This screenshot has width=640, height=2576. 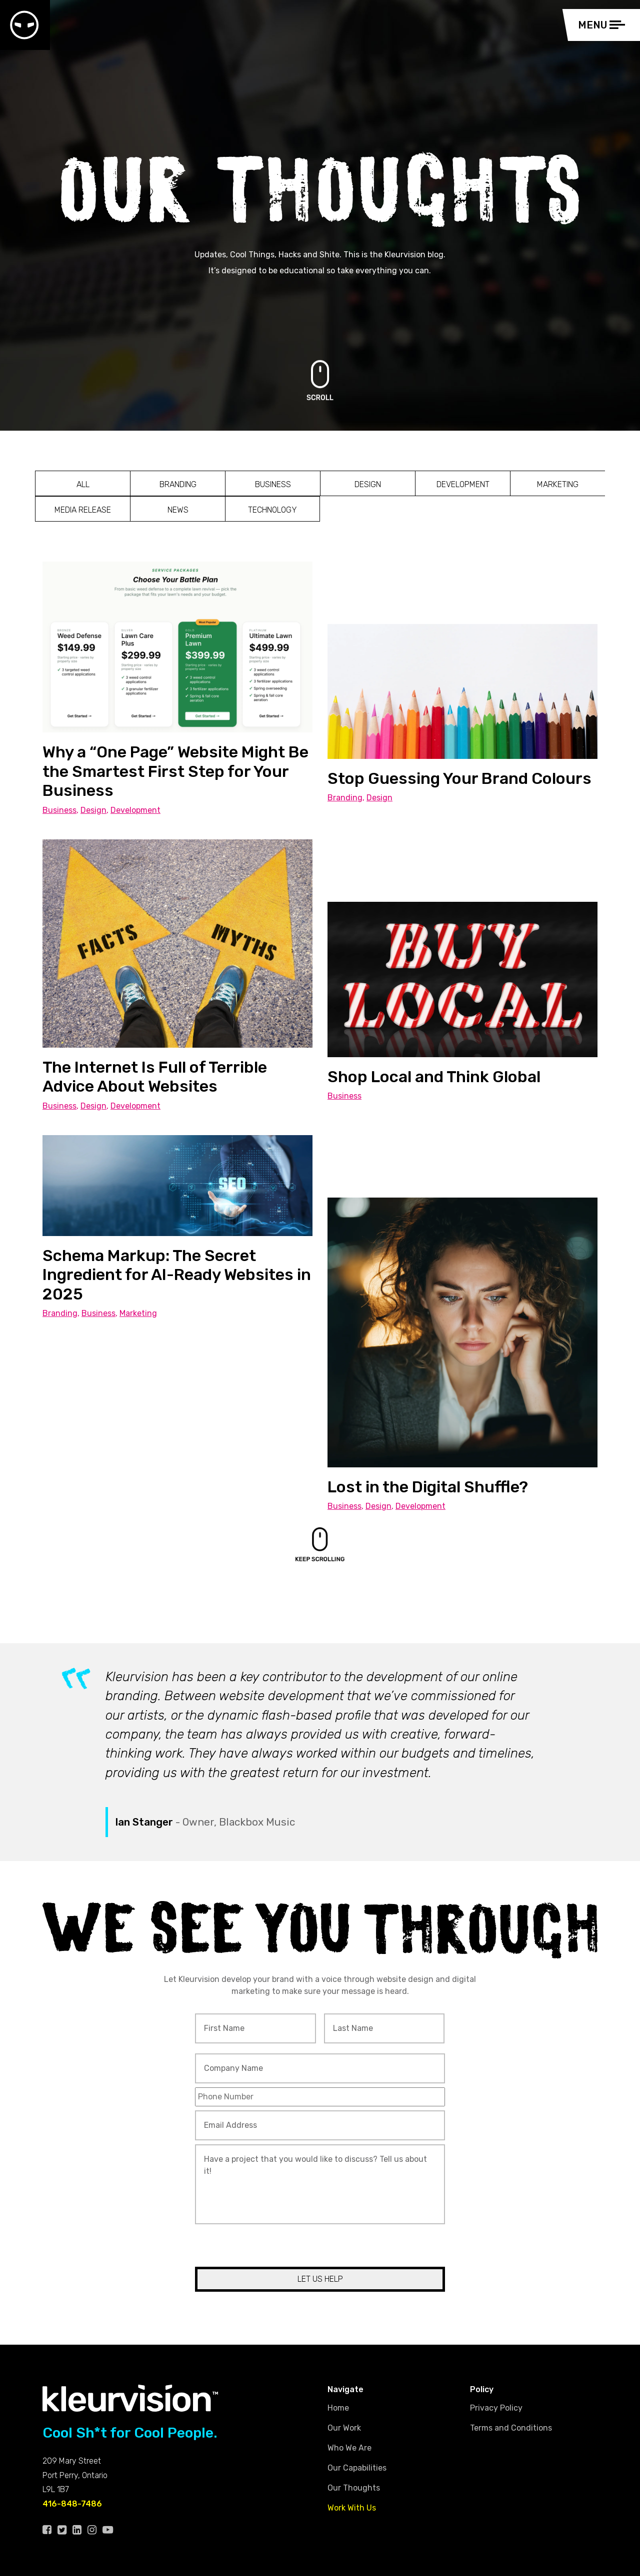 What do you see at coordinates (273, 484) in the screenshot?
I see `Business` at bounding box center [273, 484].